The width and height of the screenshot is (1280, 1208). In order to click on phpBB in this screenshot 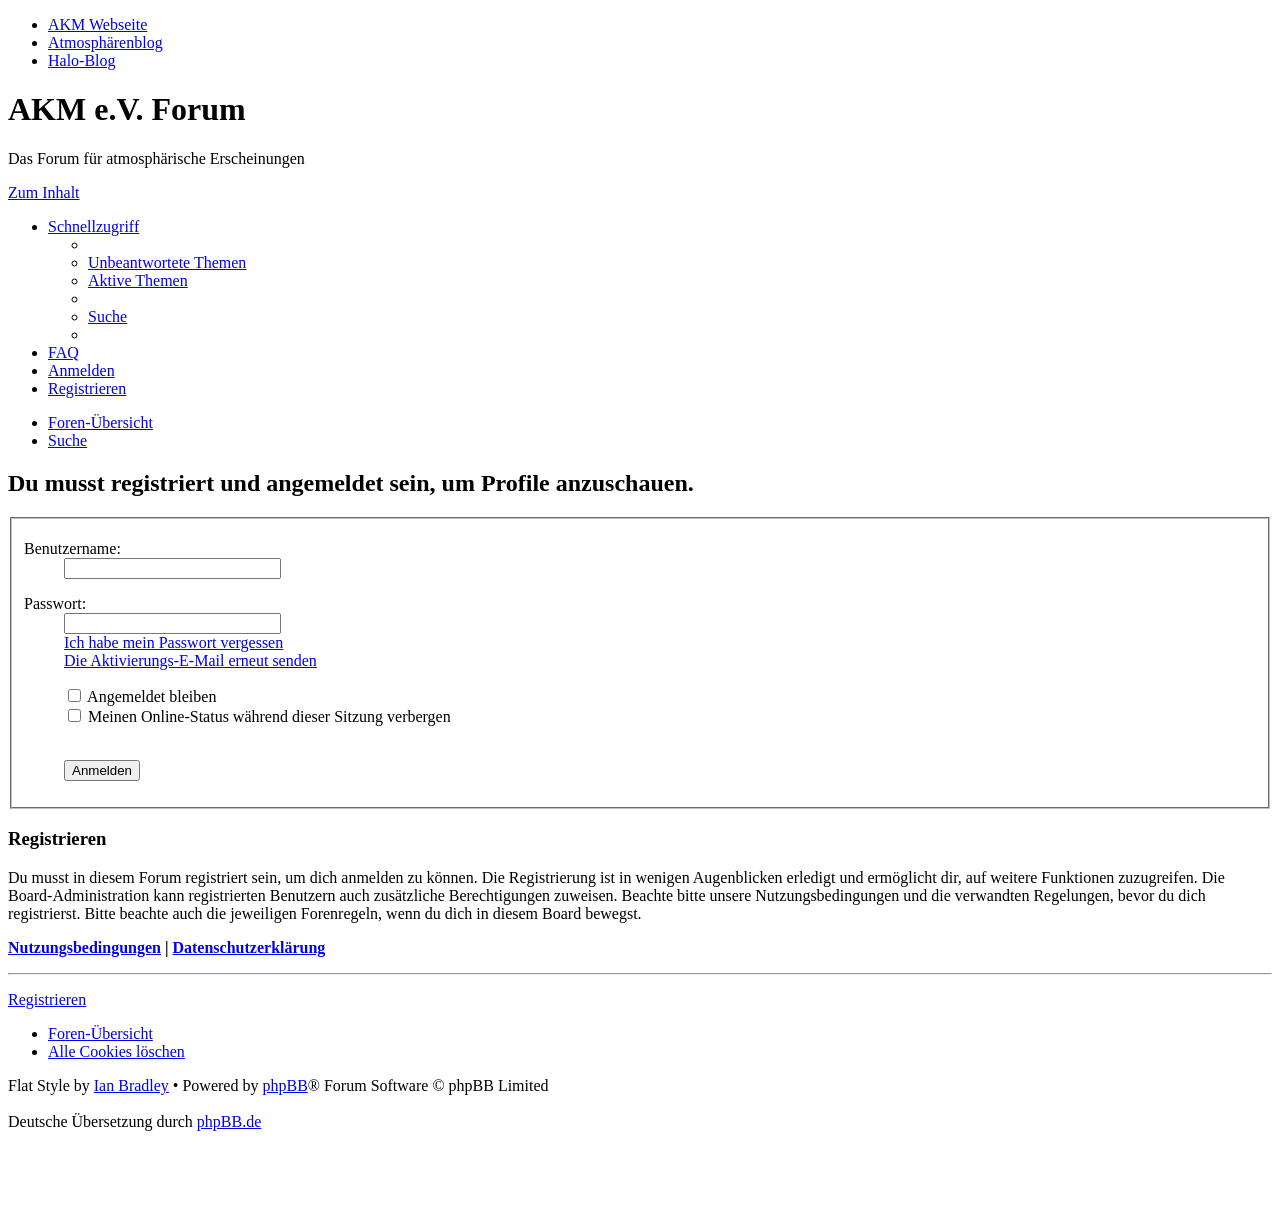, I will do `click(284, 1085)`.